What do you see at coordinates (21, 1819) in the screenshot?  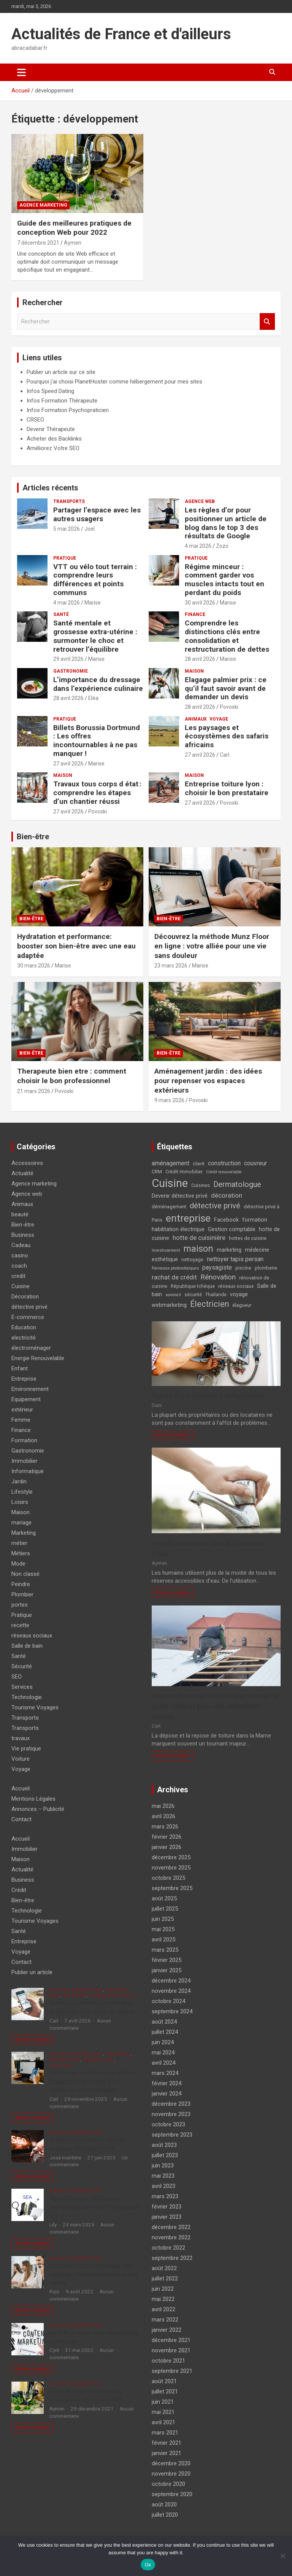 I see `Contact` at bounding box center [21, 1819].